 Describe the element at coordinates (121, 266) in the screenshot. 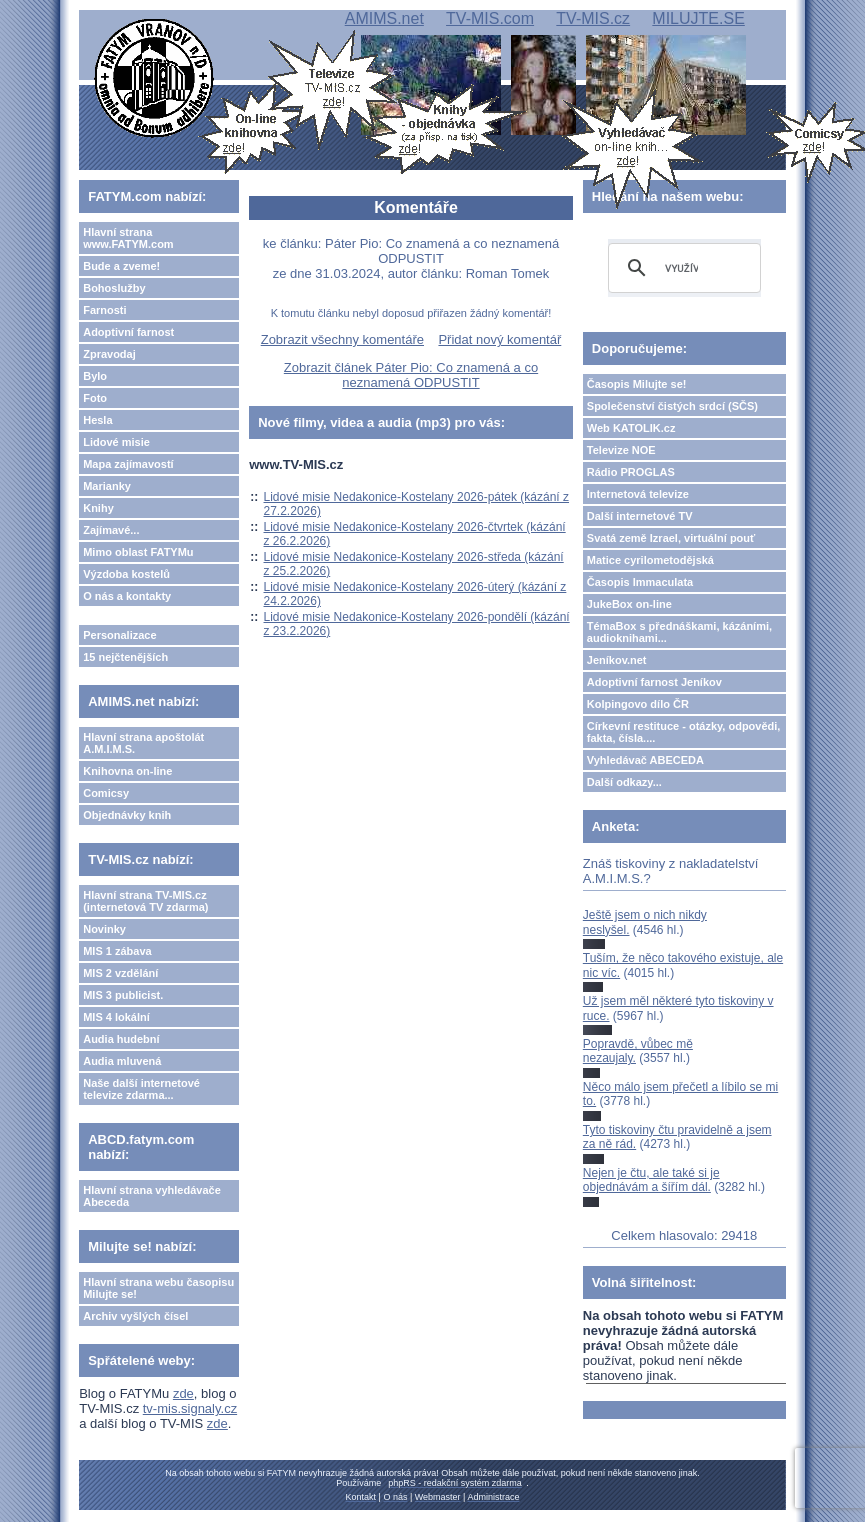

I see `Bude a zveme!` at that location.